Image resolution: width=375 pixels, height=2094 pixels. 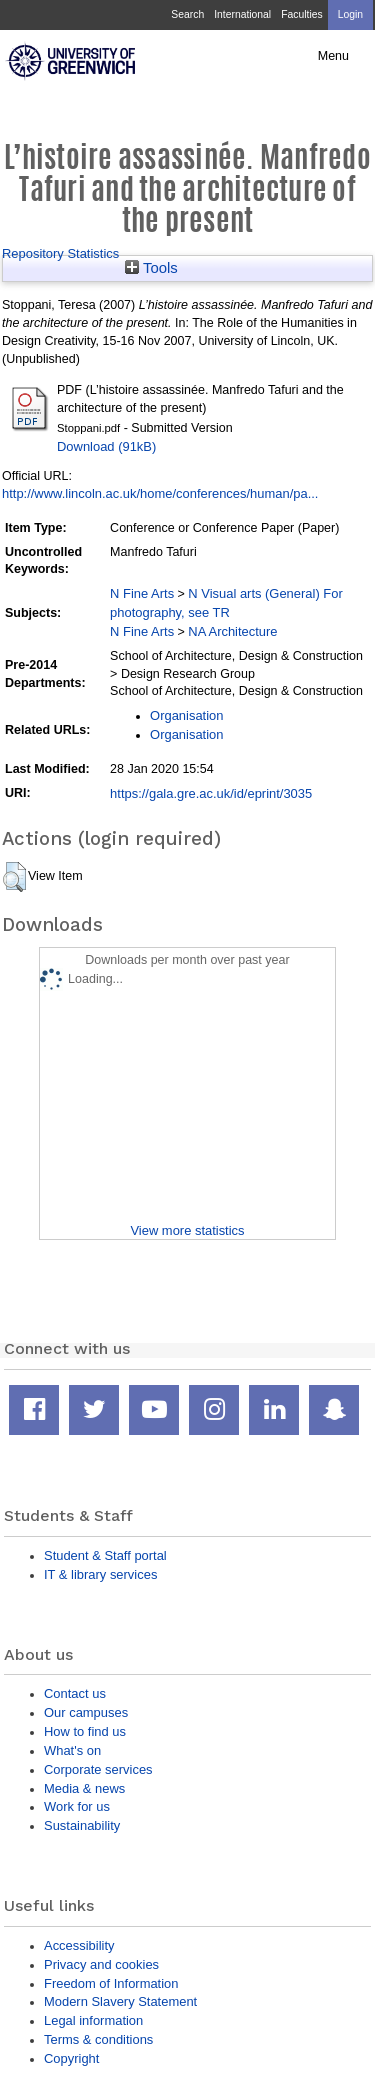 I want to click on Sustainability, so click(x=82, y=1825).